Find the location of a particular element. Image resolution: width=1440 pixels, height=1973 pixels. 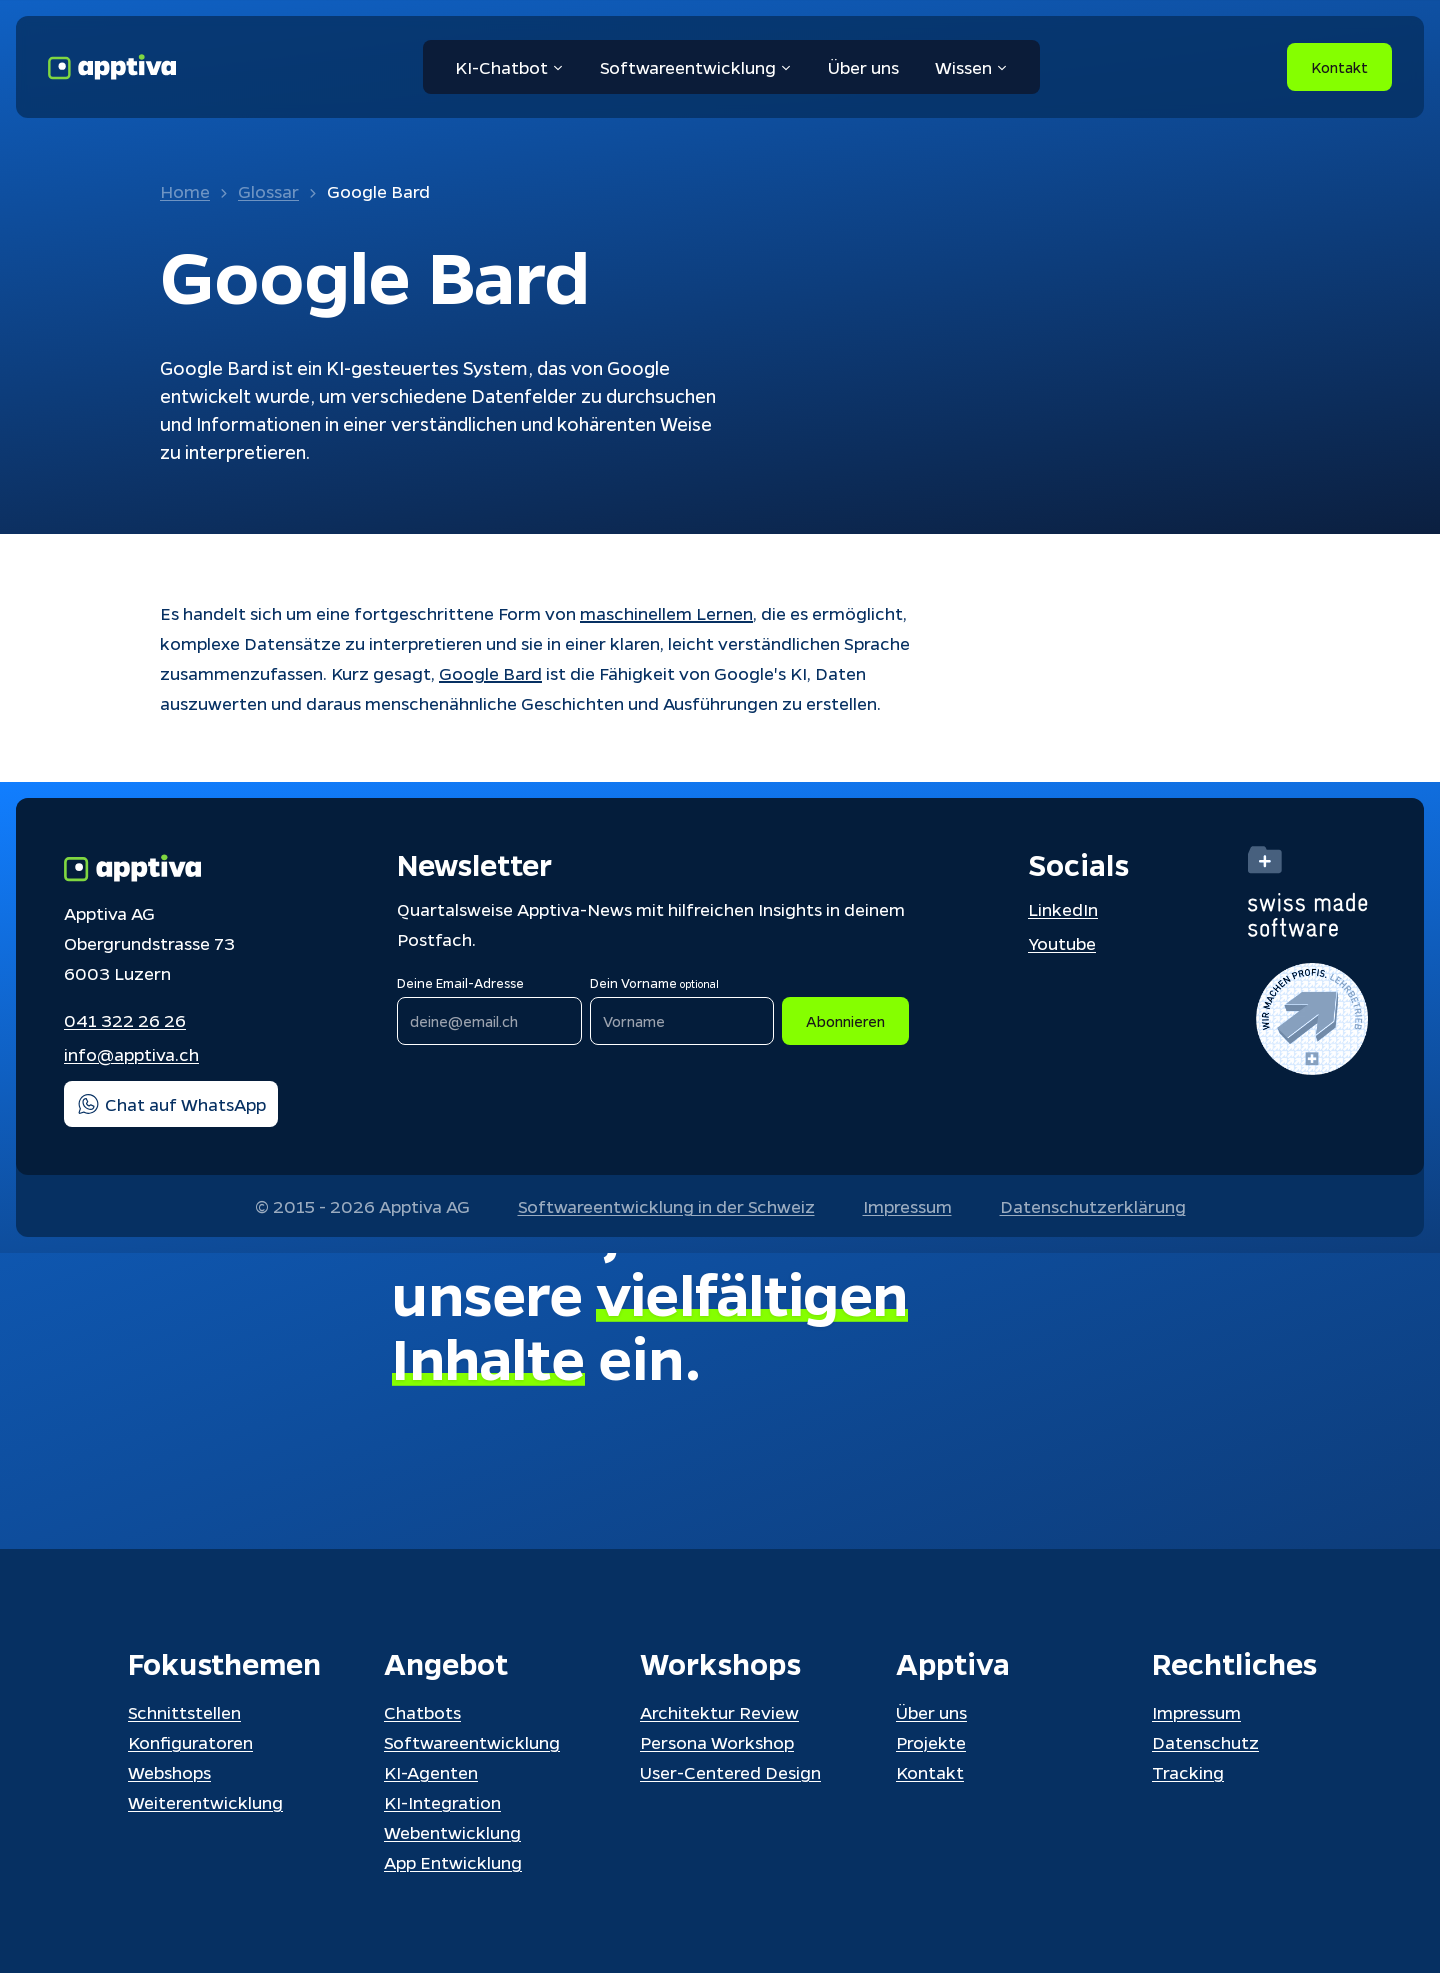

Dein Vorname is located at coordinates (654, 982).